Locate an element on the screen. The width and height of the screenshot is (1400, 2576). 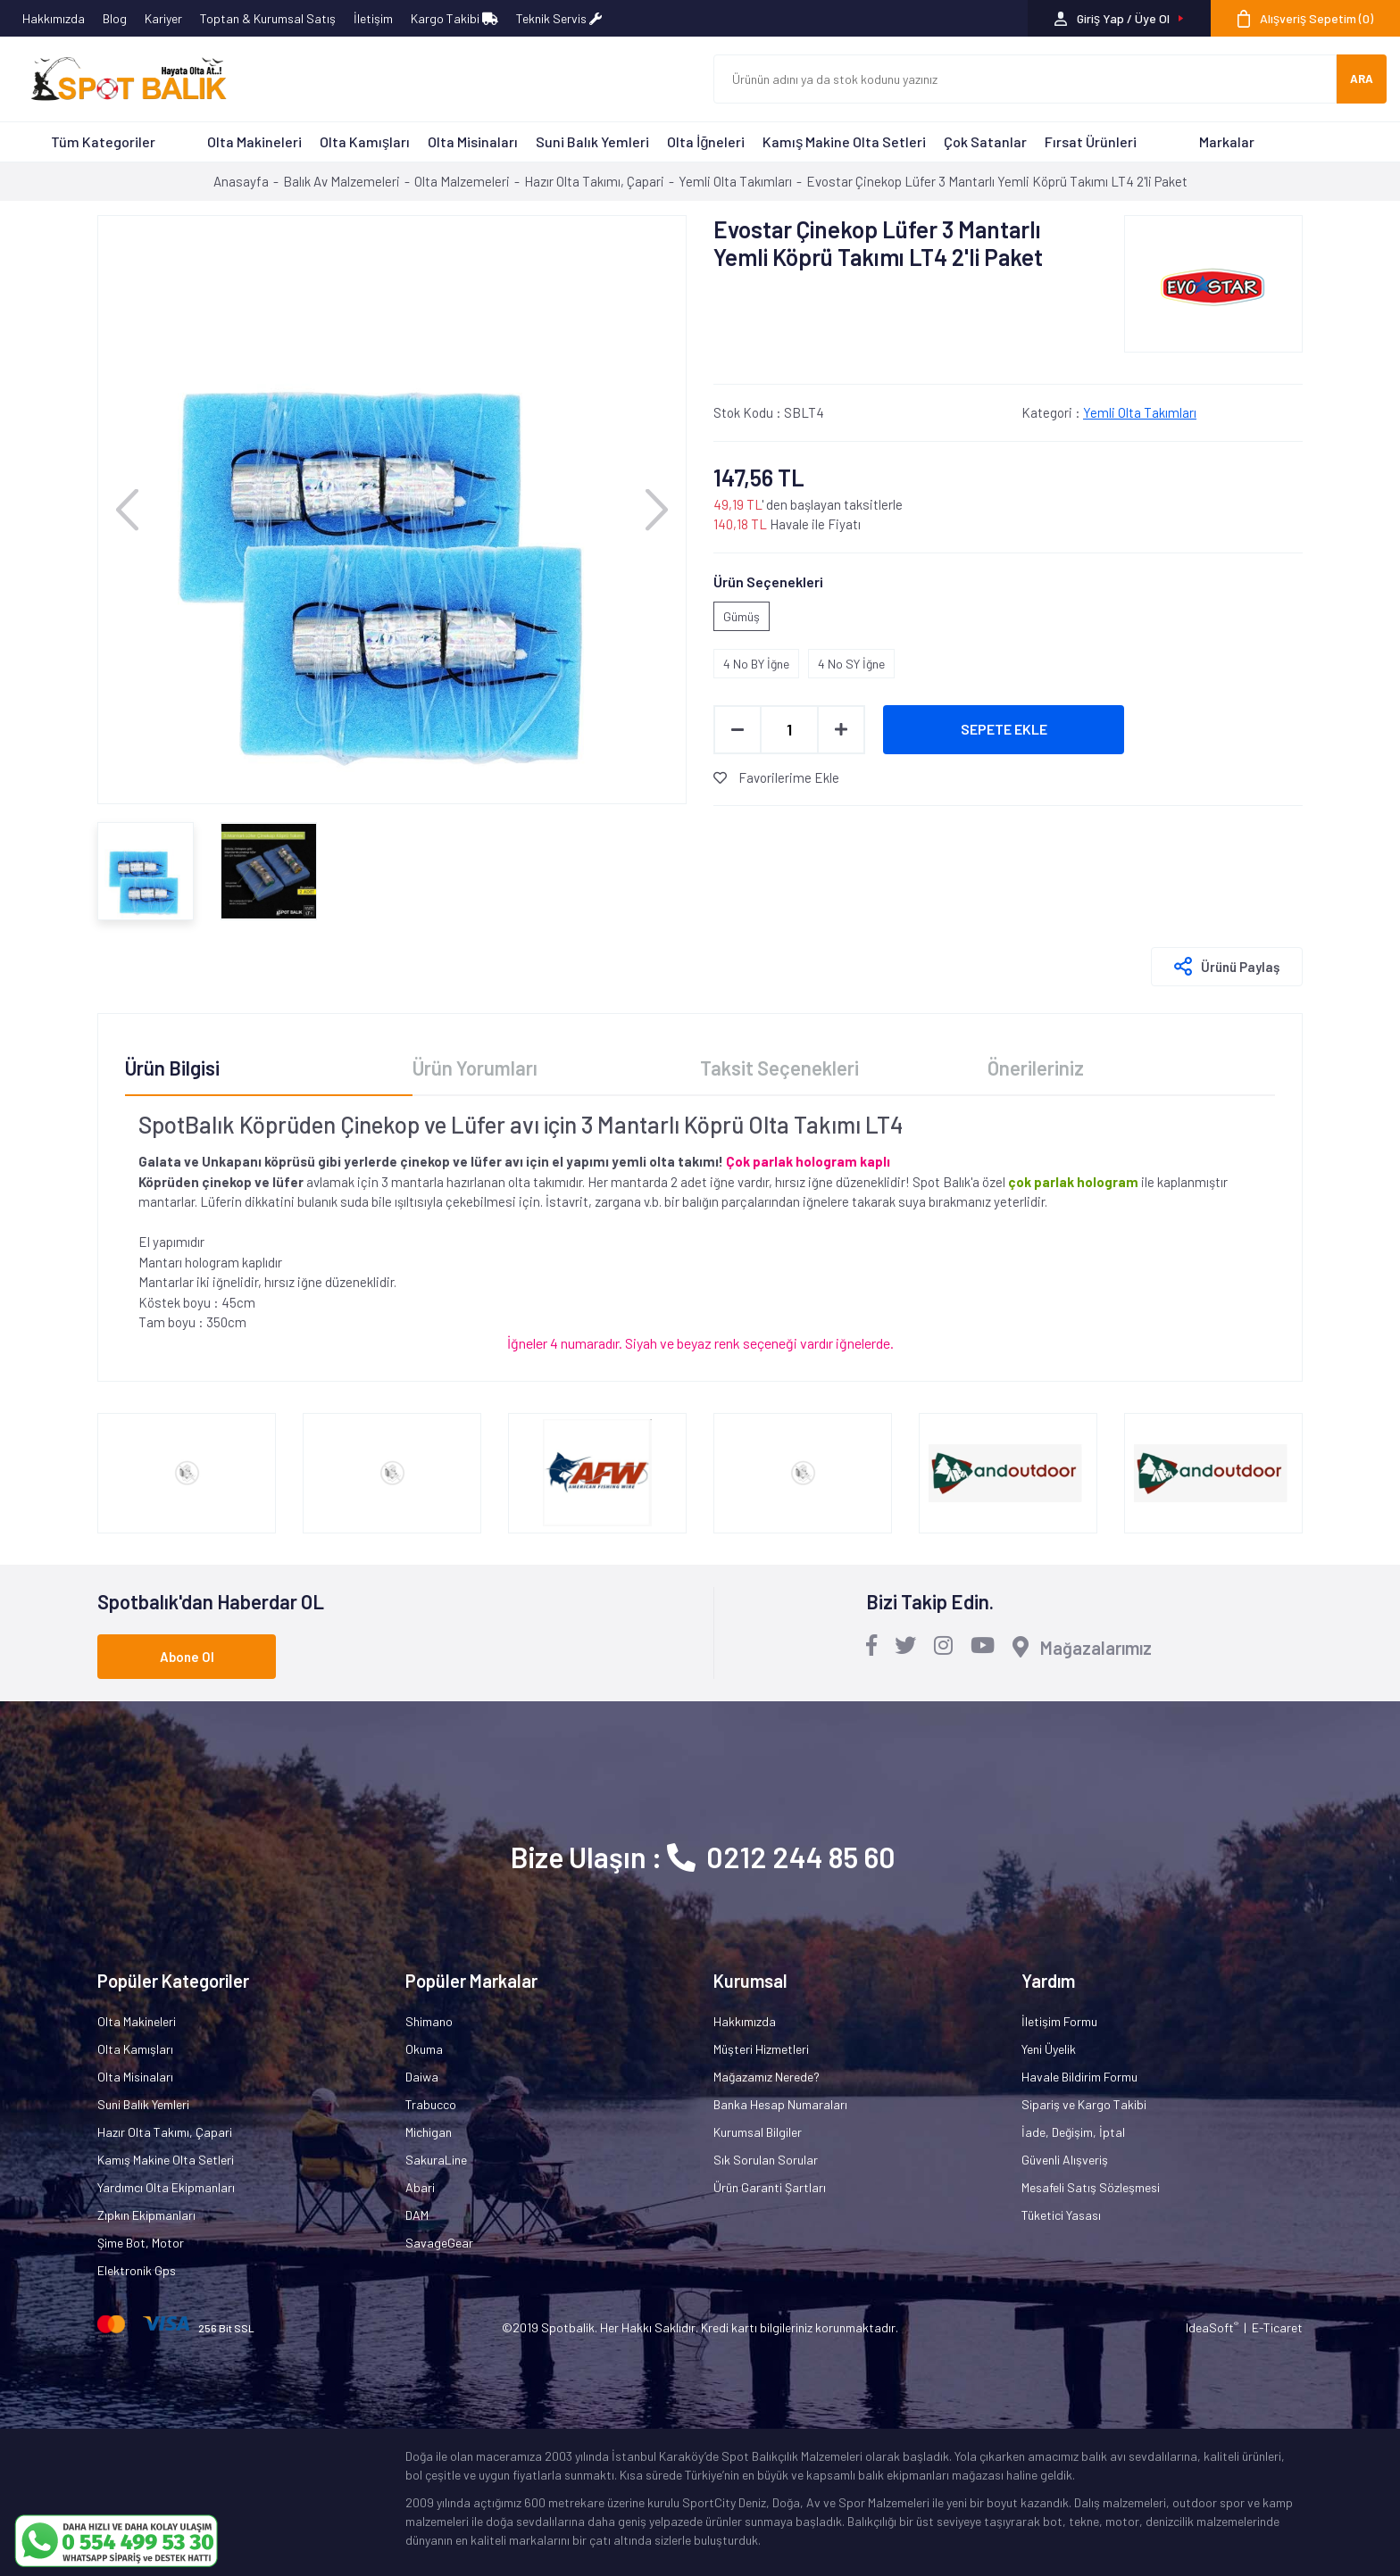
Suni Balık Yemleri is located at coordinates (592, 141).